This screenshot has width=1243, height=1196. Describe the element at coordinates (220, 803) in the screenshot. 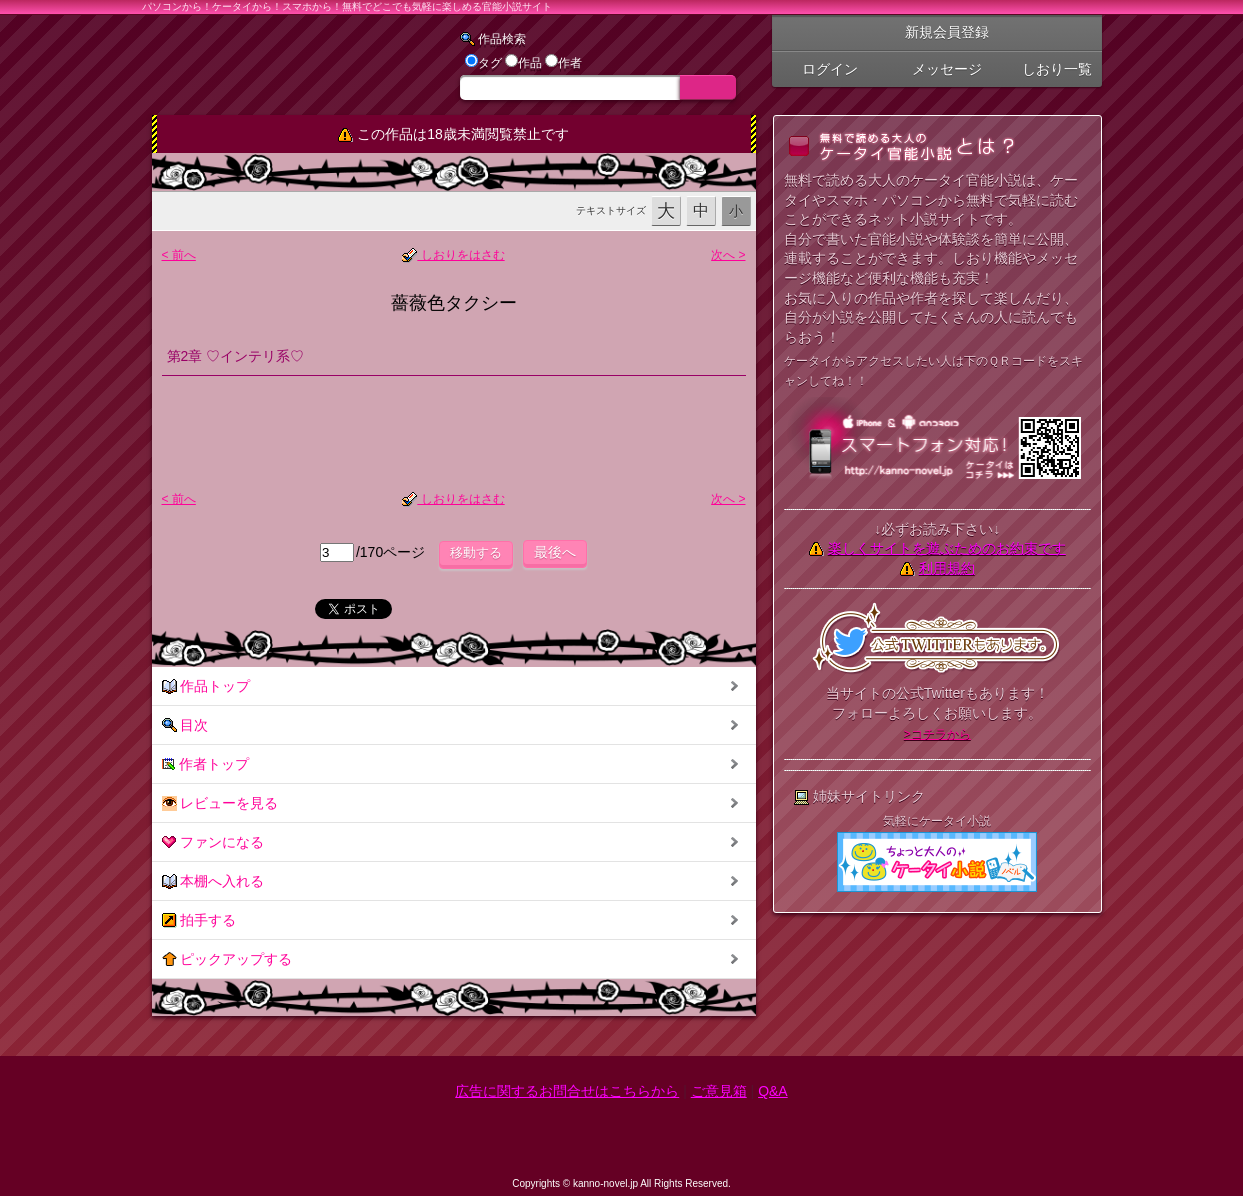

I see `レビューを見る` at that location.